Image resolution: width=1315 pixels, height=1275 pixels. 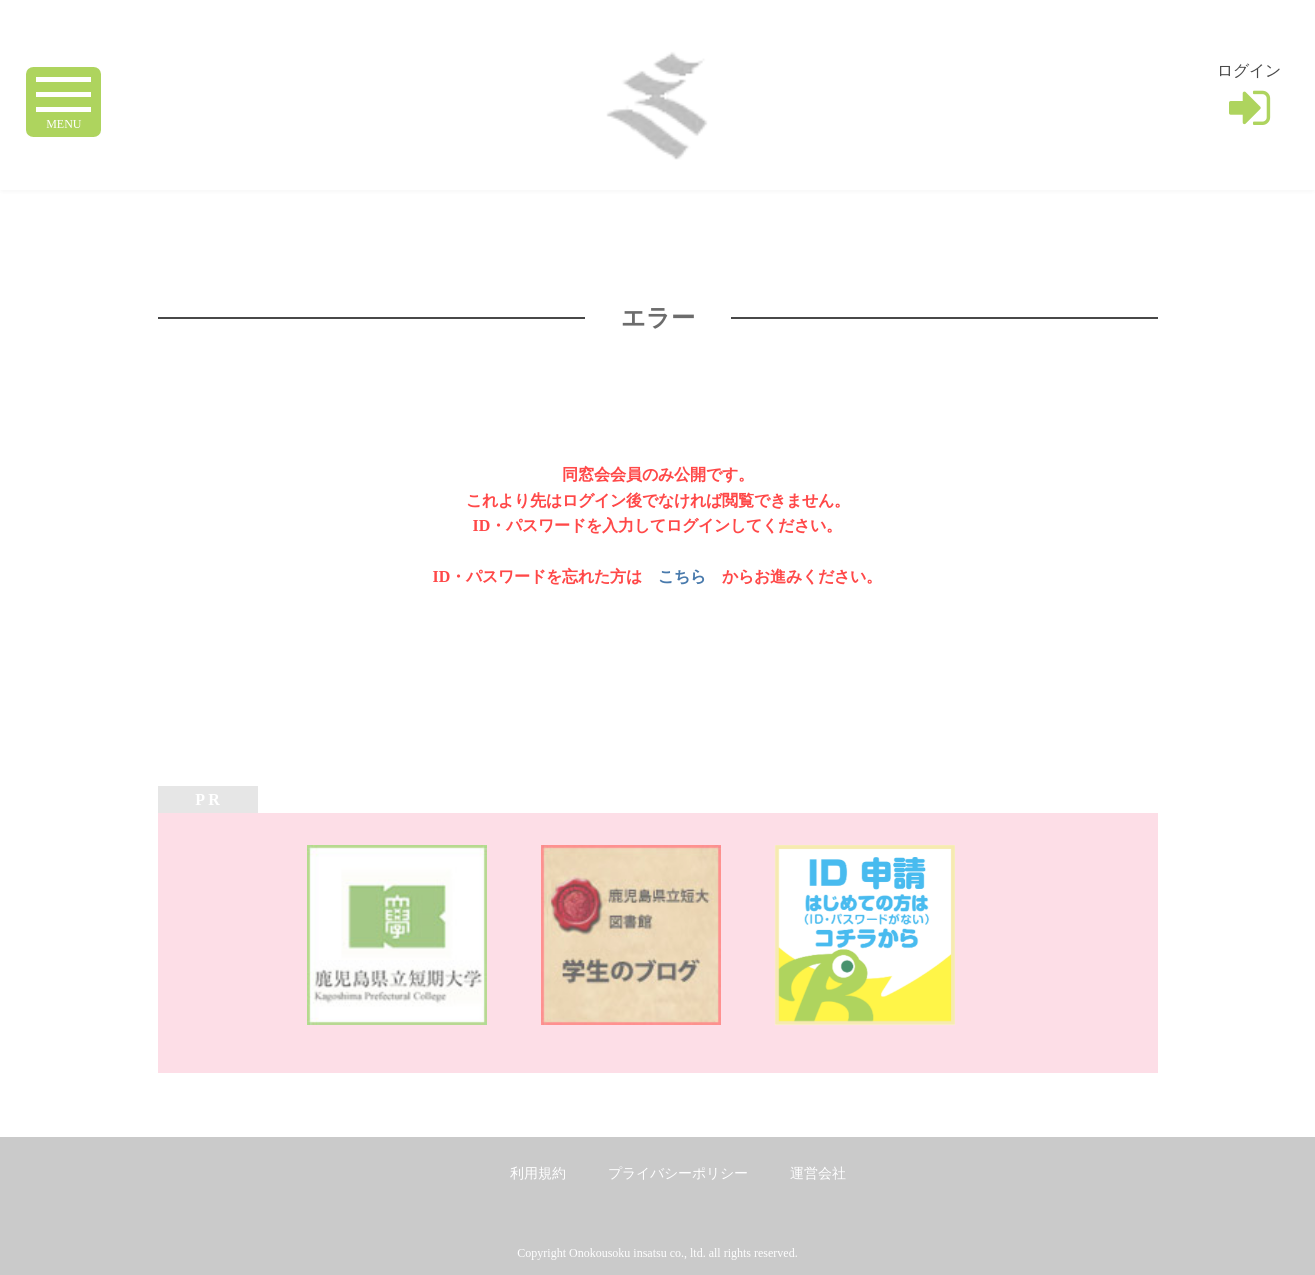 I want to click on こちら, so click(x=682, y=576).